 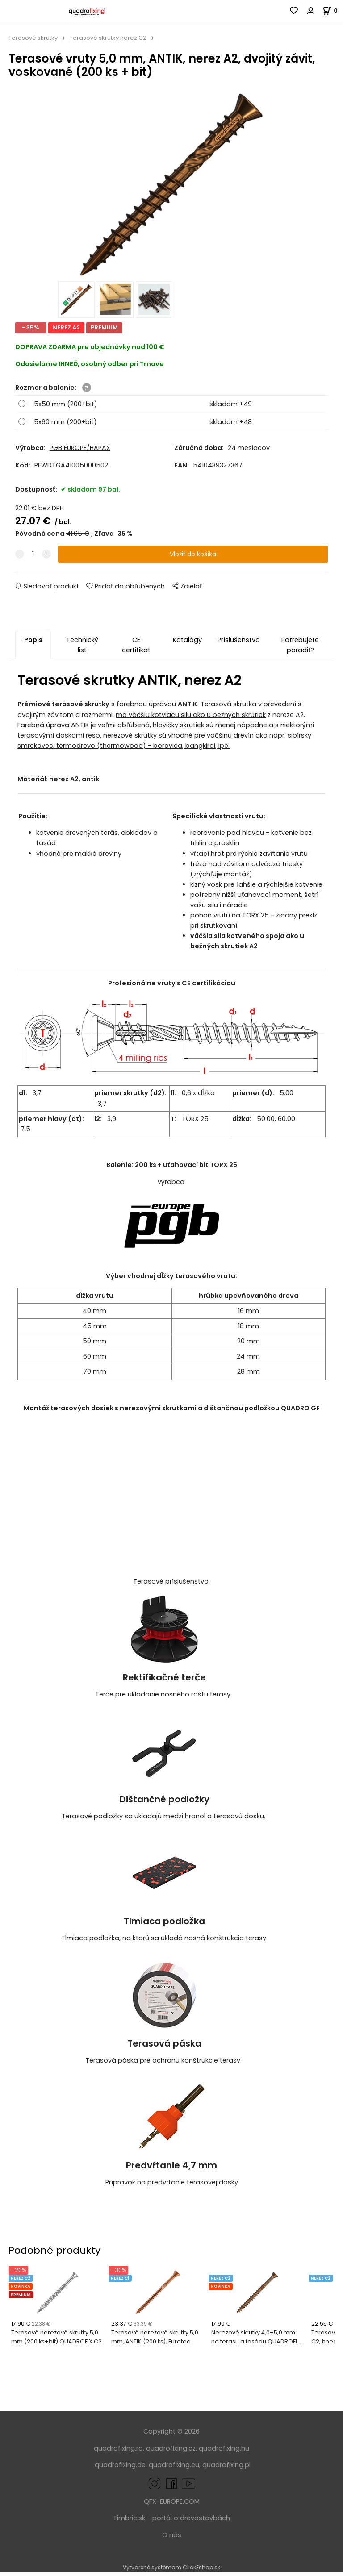 I want to click on [Košík], so click(x=332, y=10).